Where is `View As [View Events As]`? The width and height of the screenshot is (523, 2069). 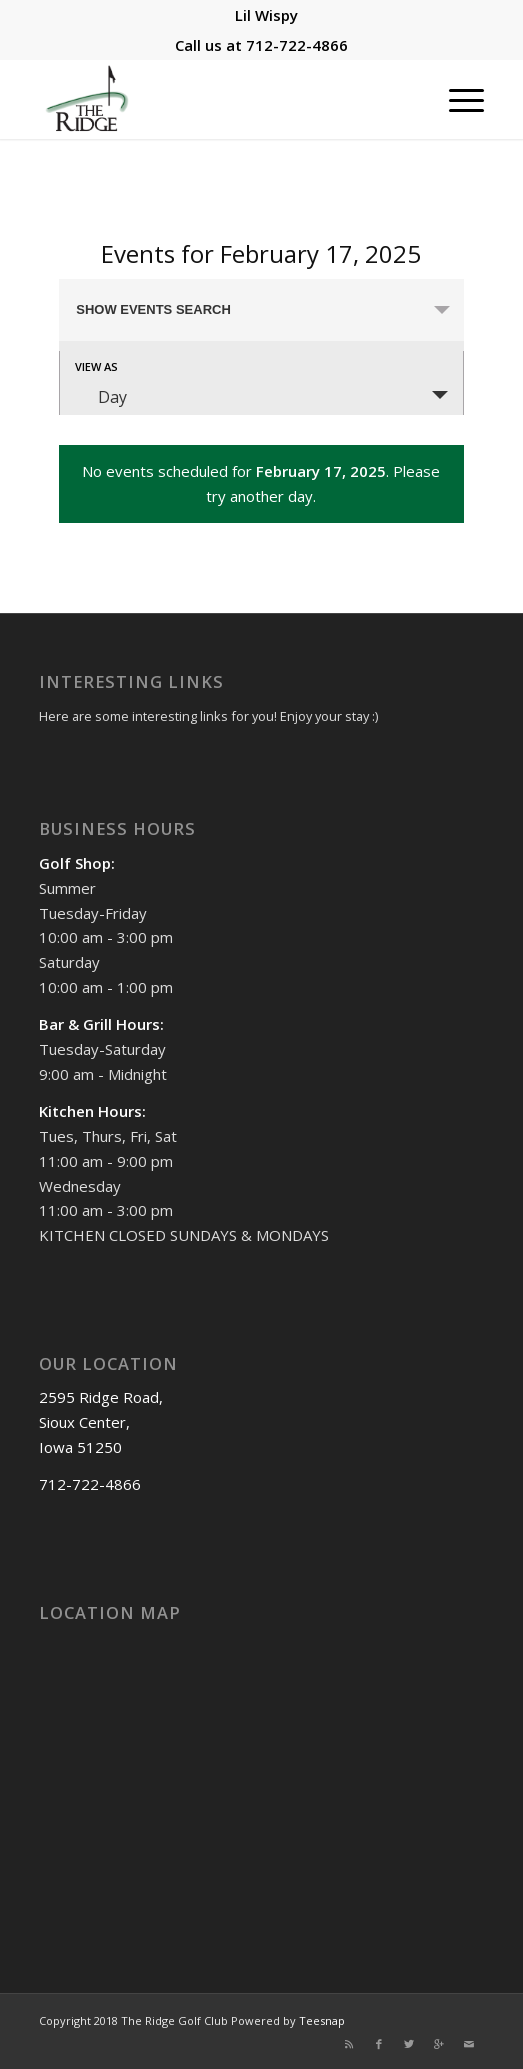 View As [View Events As] is located at coordinates (96, 366).